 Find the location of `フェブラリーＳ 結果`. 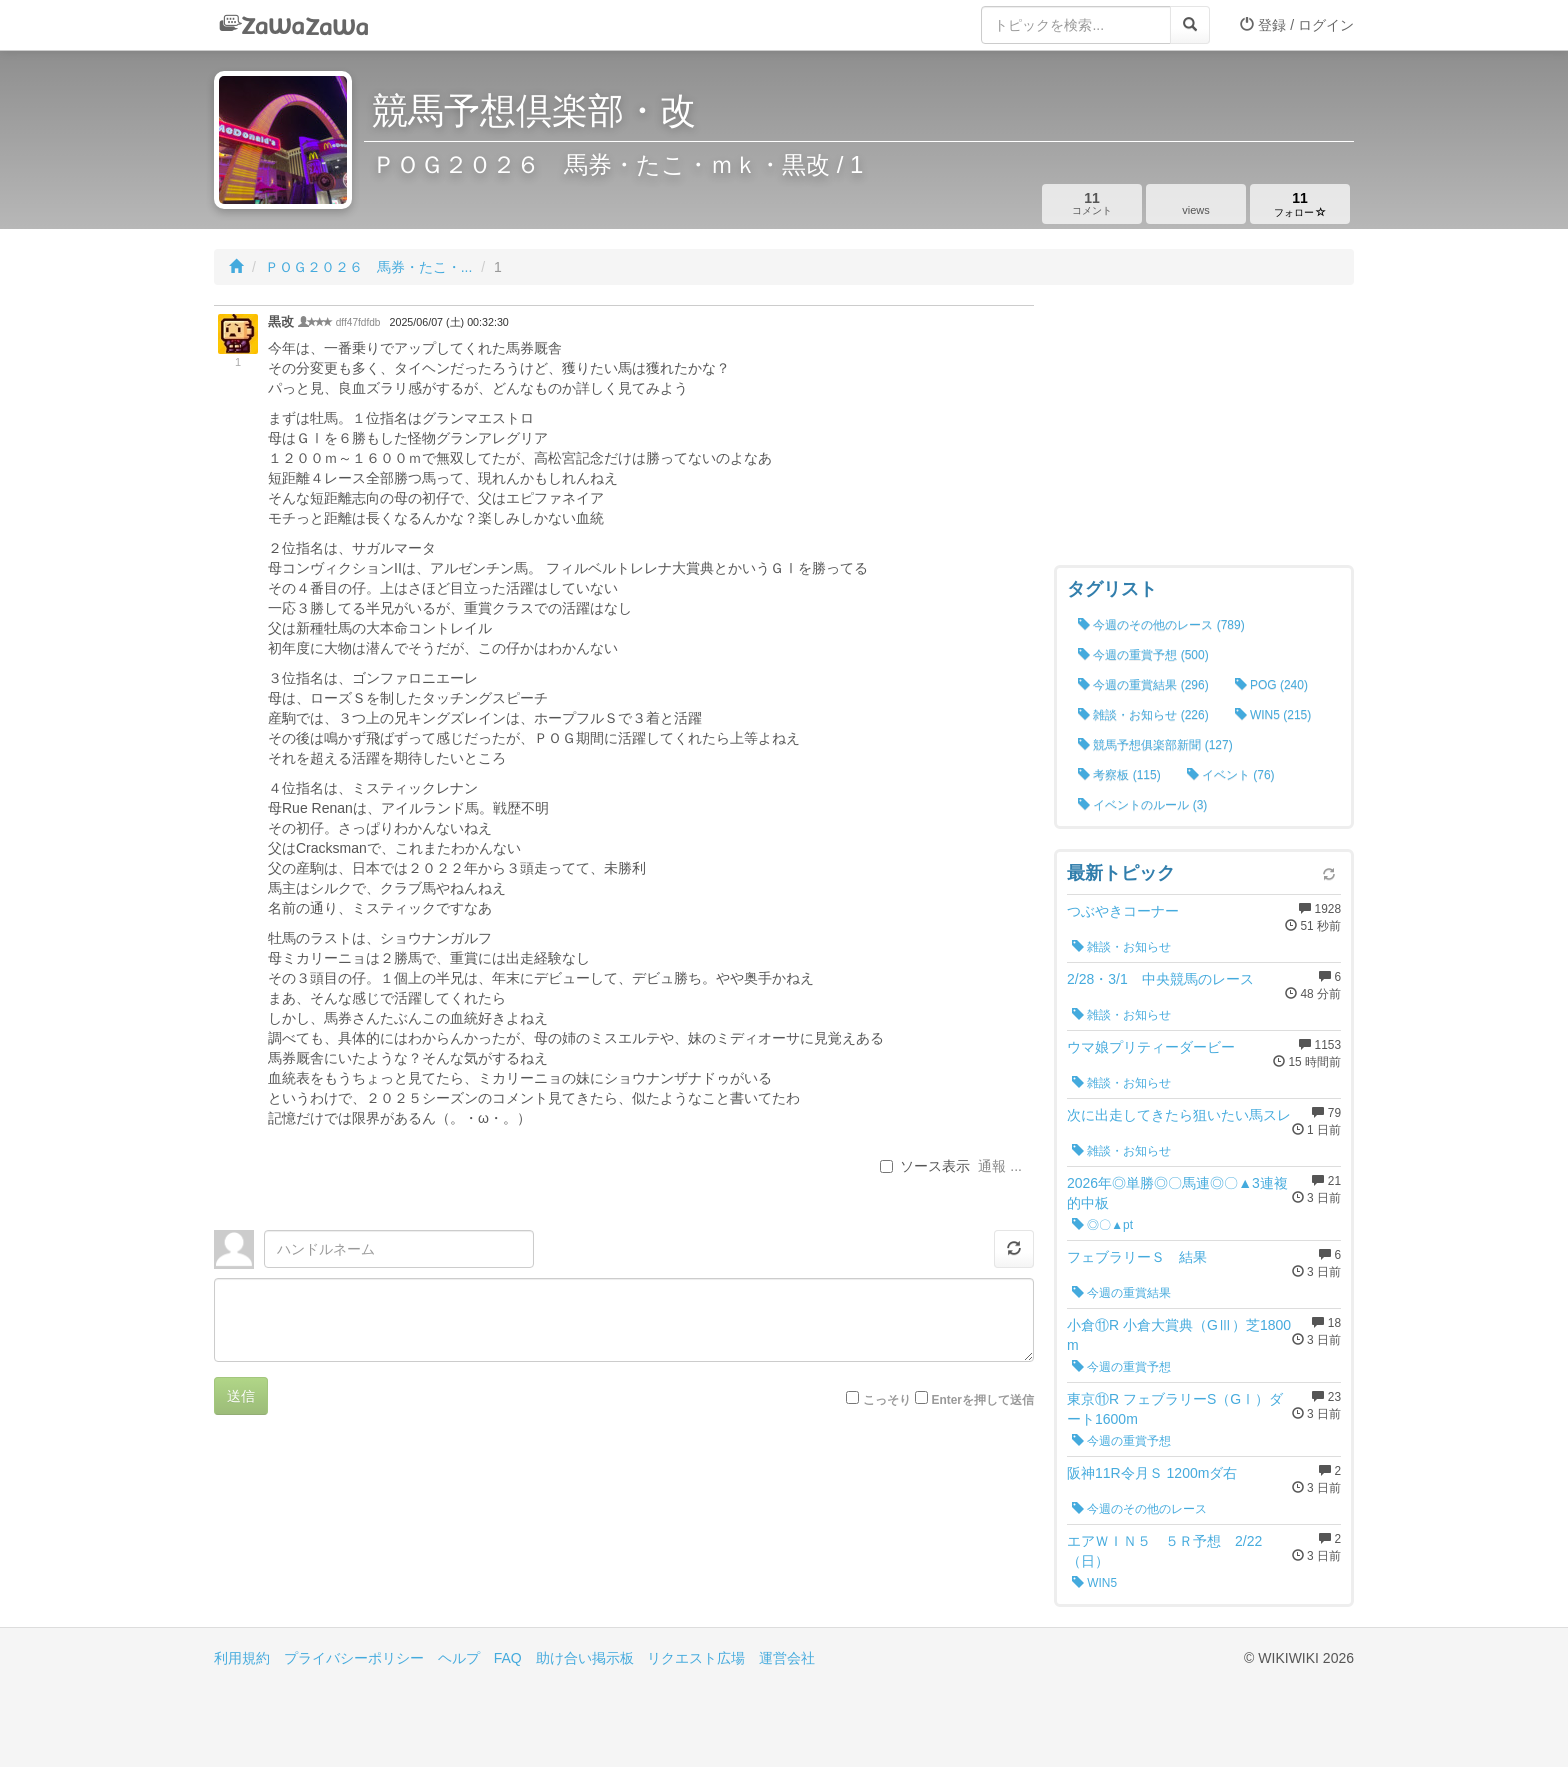

フェブラリーＳ 結果 is located at coordinates (1137, 1257).